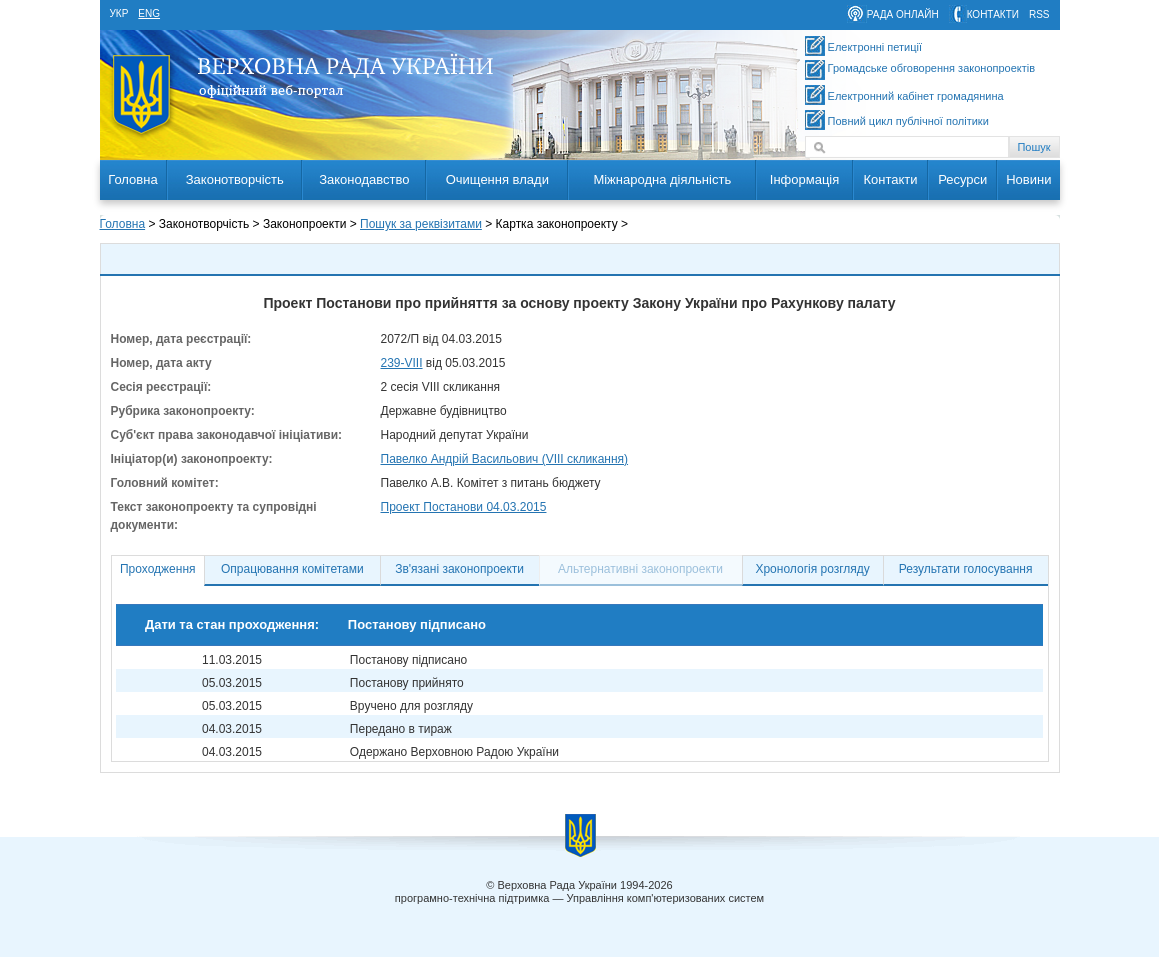  What do you see at coordinates (1028, 179) in the screenshot?
I see `Новини` at bounding box center [1028, 179].